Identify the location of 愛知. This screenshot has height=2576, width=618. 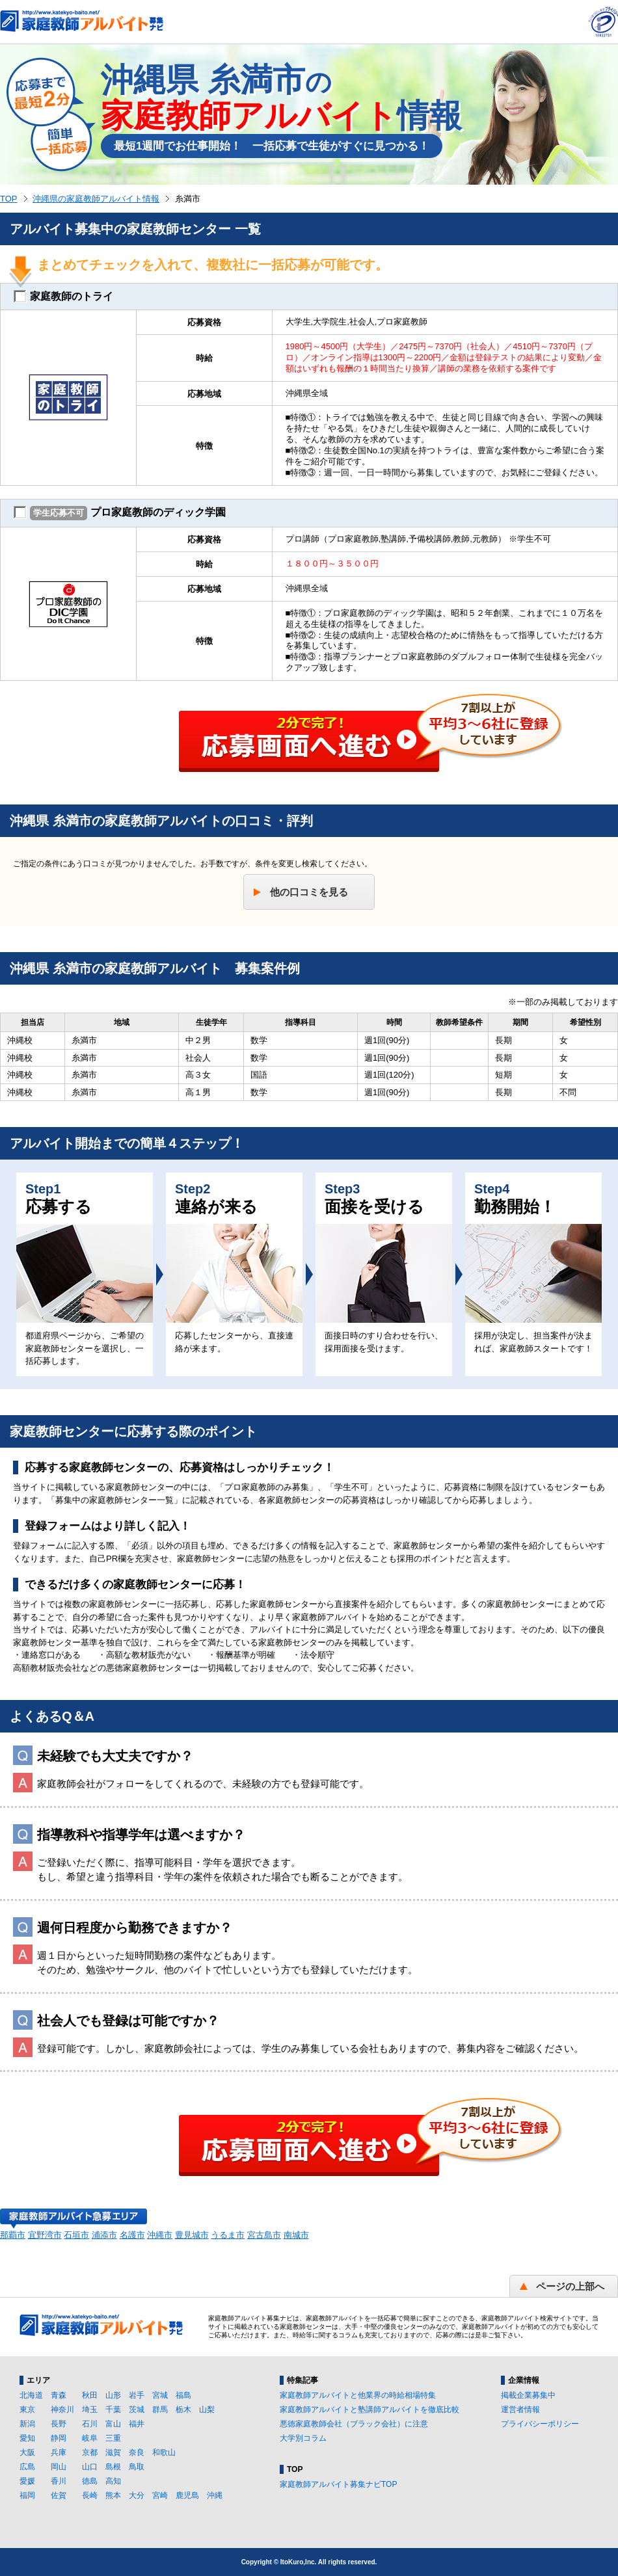
(27, 2438).